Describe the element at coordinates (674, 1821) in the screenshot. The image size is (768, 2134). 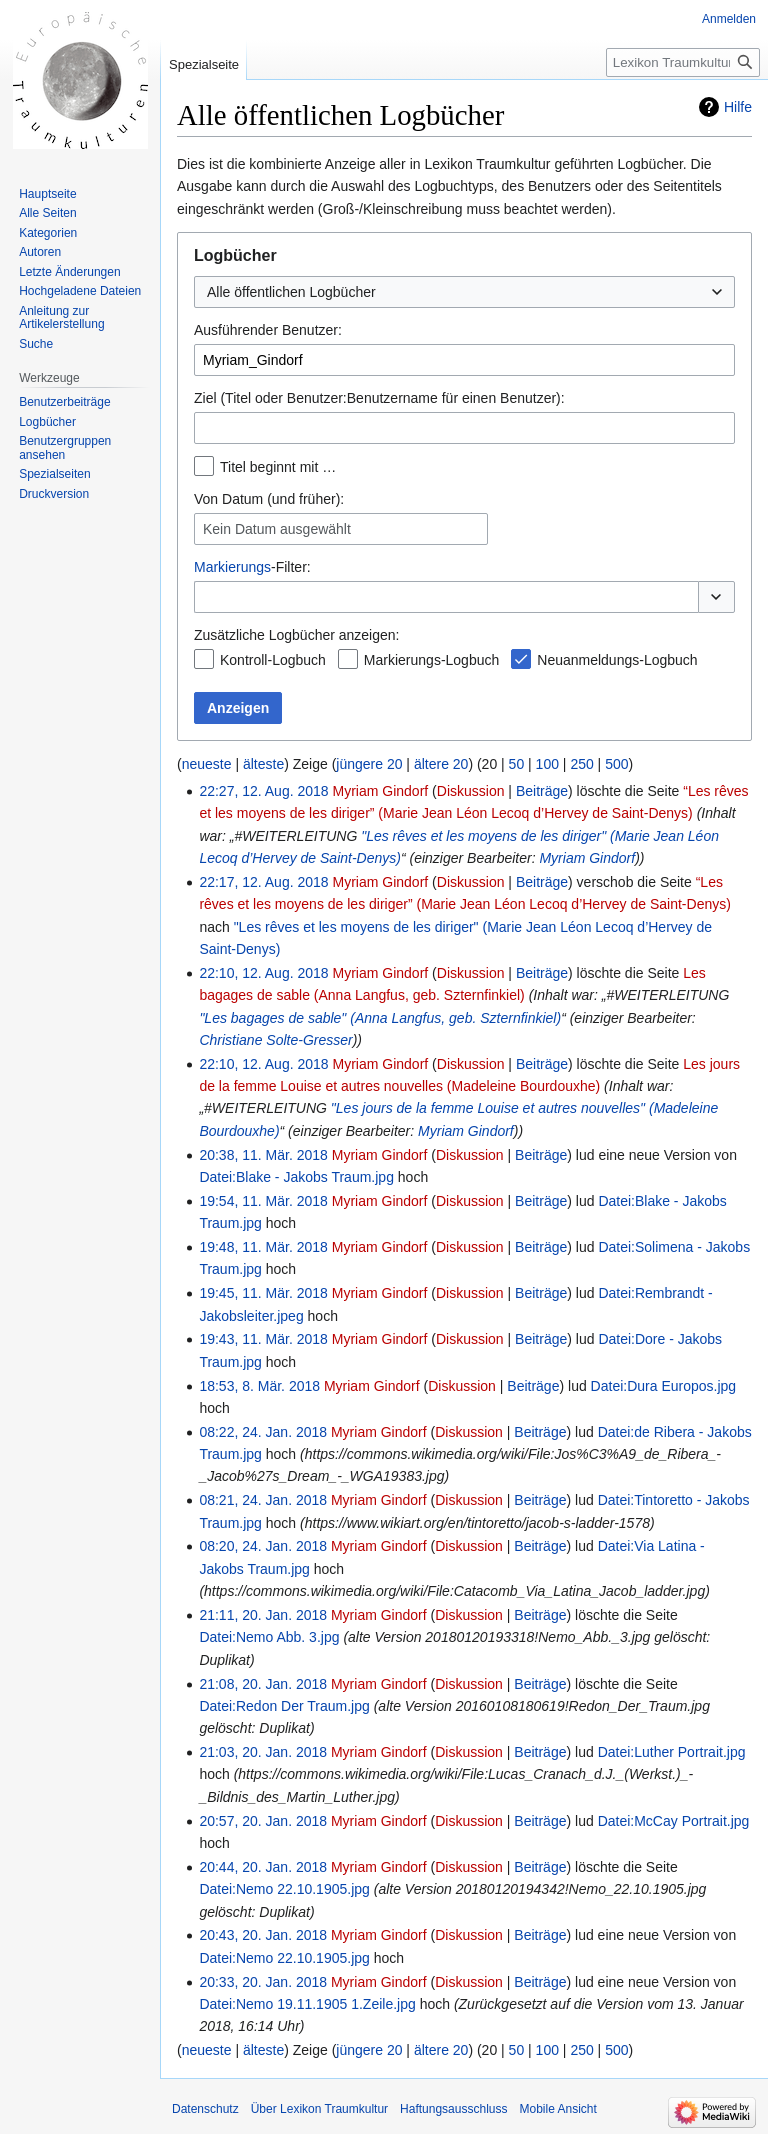
I see `Datei:McCay Portrait.jpg` at that location.